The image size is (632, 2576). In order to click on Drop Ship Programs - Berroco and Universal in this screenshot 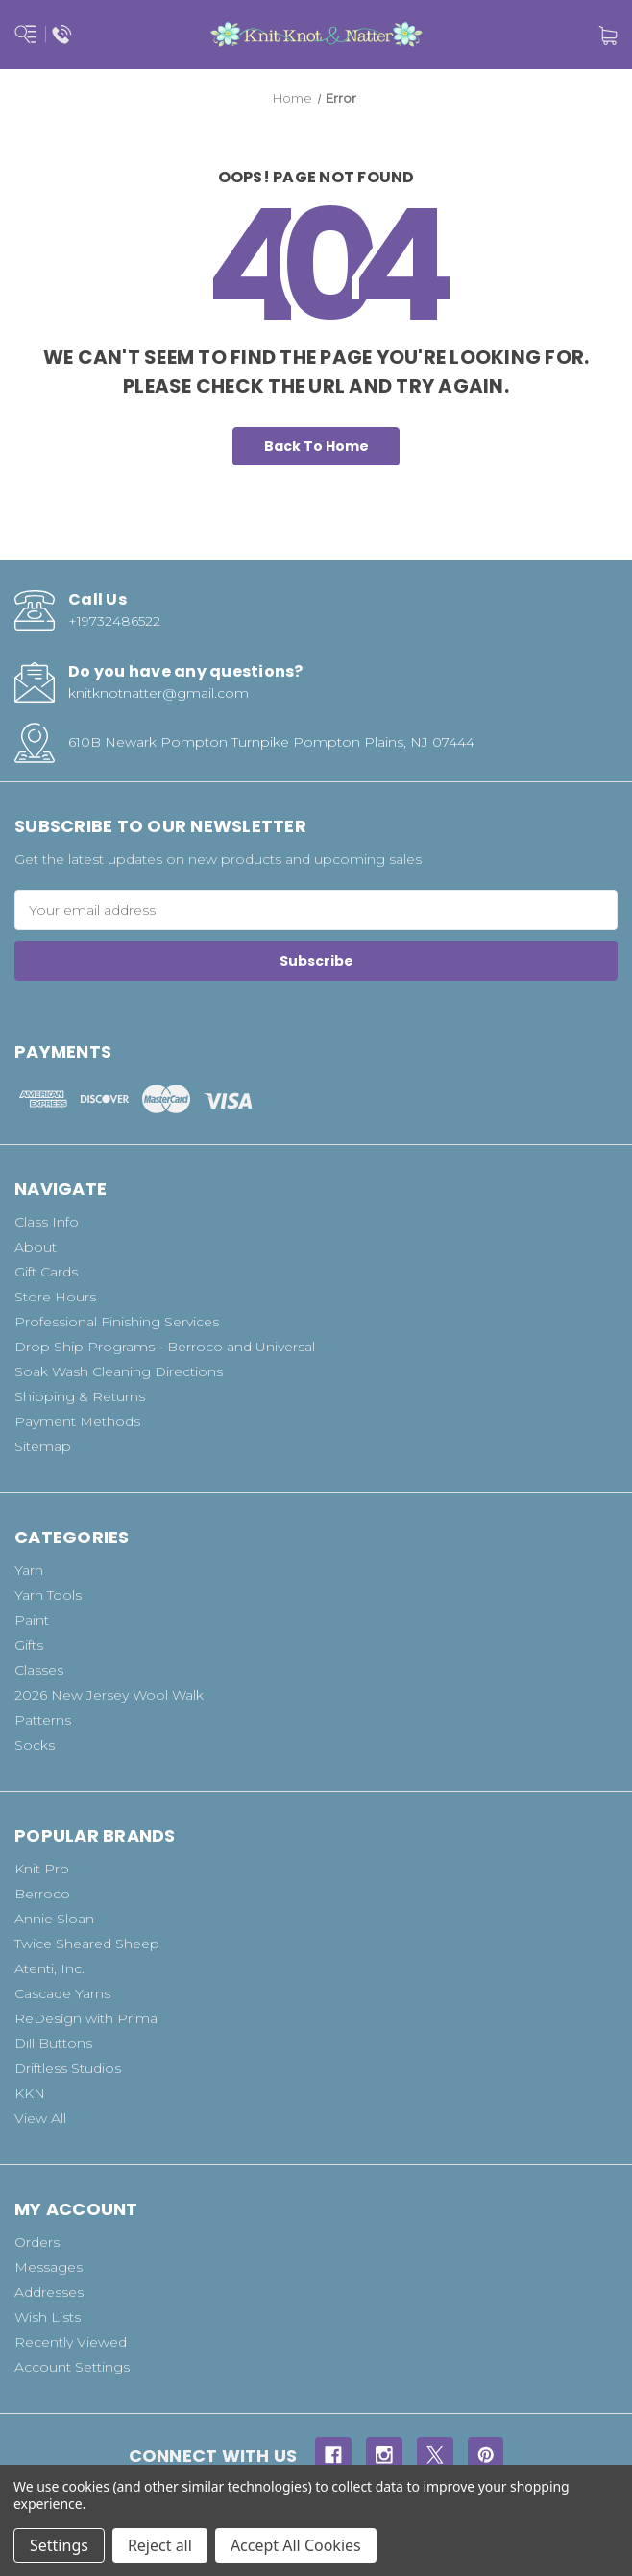, I will do `click(164, 1346)`.